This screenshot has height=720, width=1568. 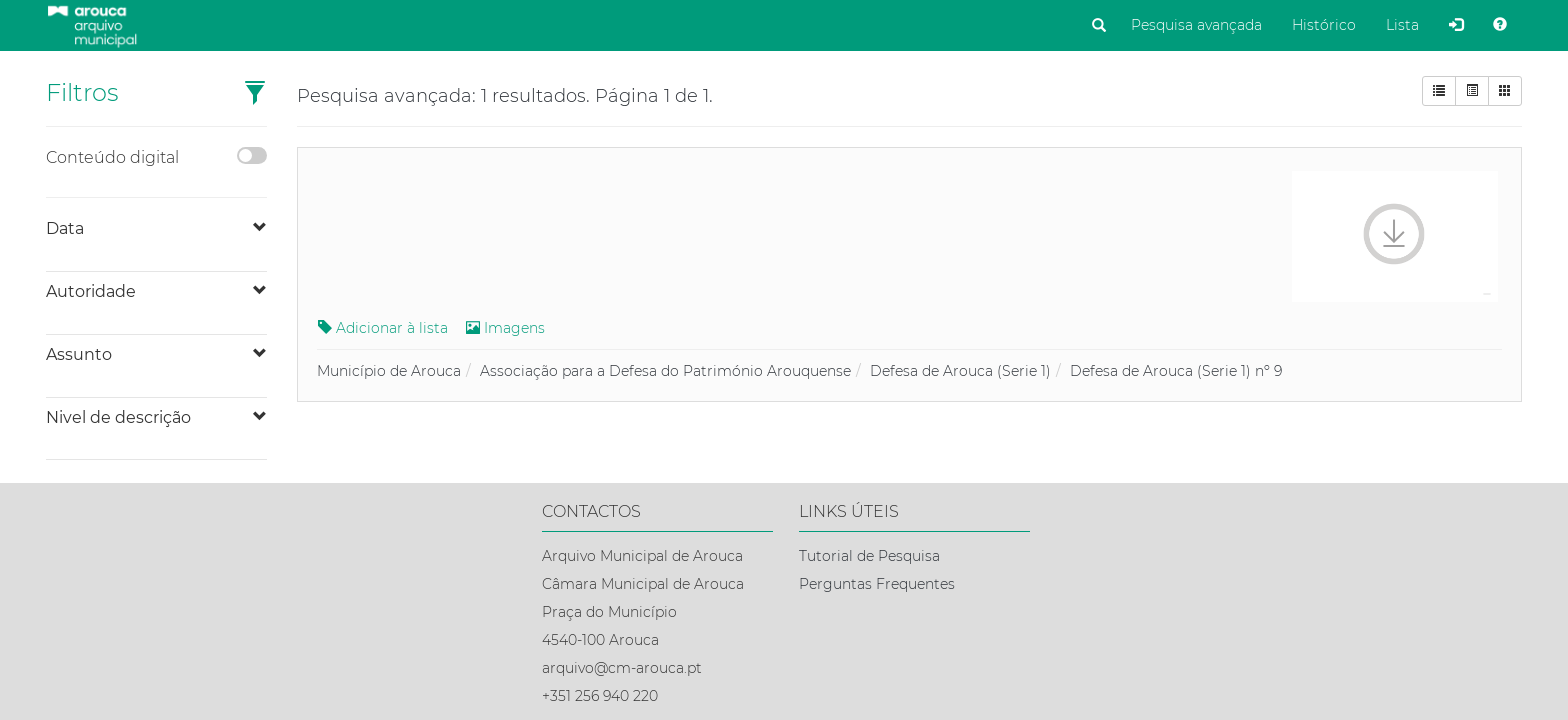 What do you see at coordinates (1099, 26) in the screenshot?
I see `[Pesquisar]` at bounding box center [1099, 26].